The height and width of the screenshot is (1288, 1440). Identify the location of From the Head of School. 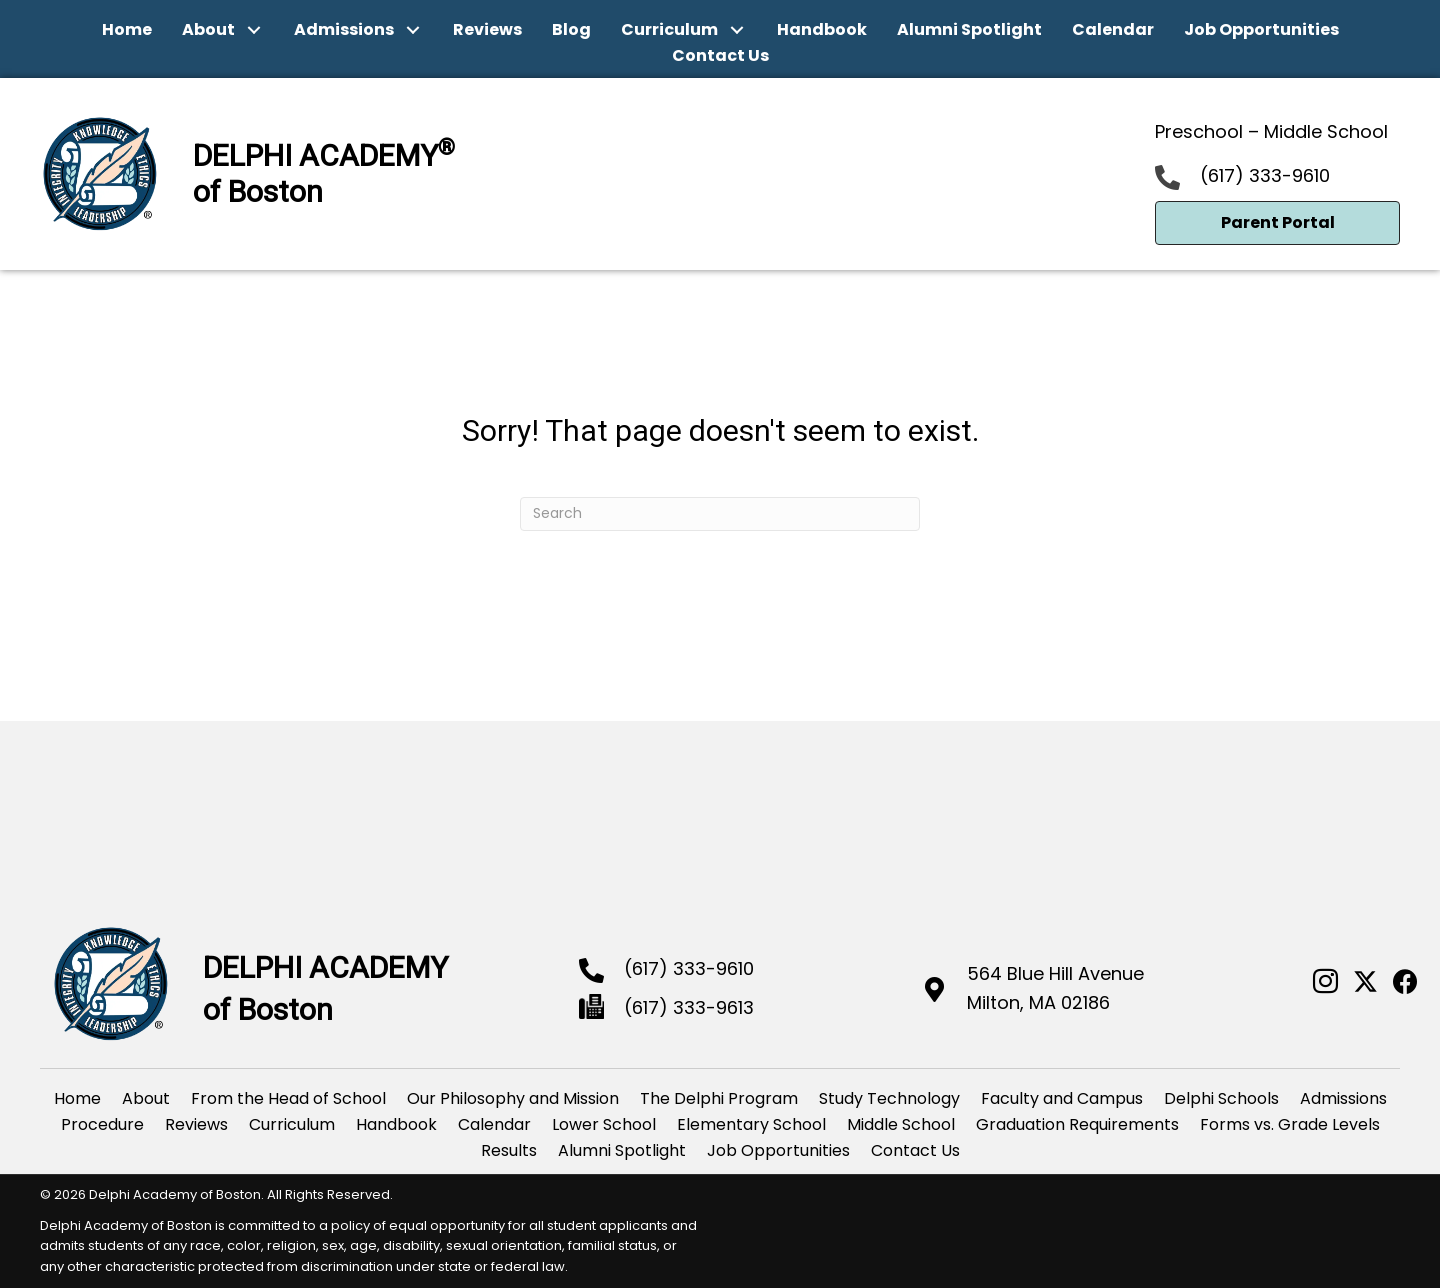
(288, 1098).